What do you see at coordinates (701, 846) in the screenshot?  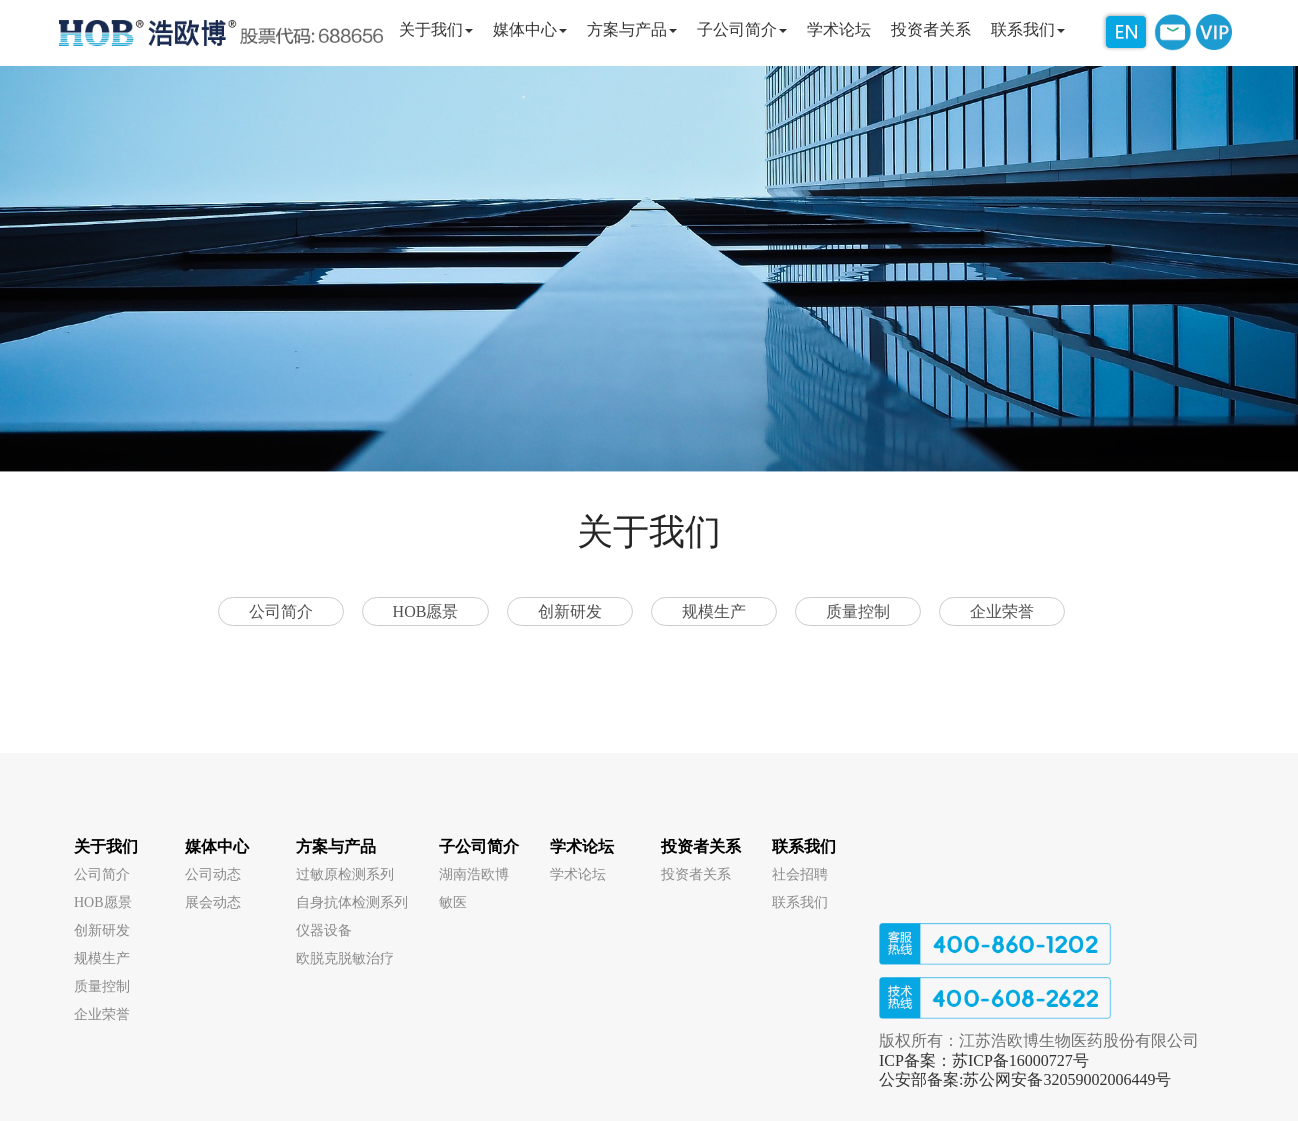 I see `投资者关系` at bounding box center [701, 846].